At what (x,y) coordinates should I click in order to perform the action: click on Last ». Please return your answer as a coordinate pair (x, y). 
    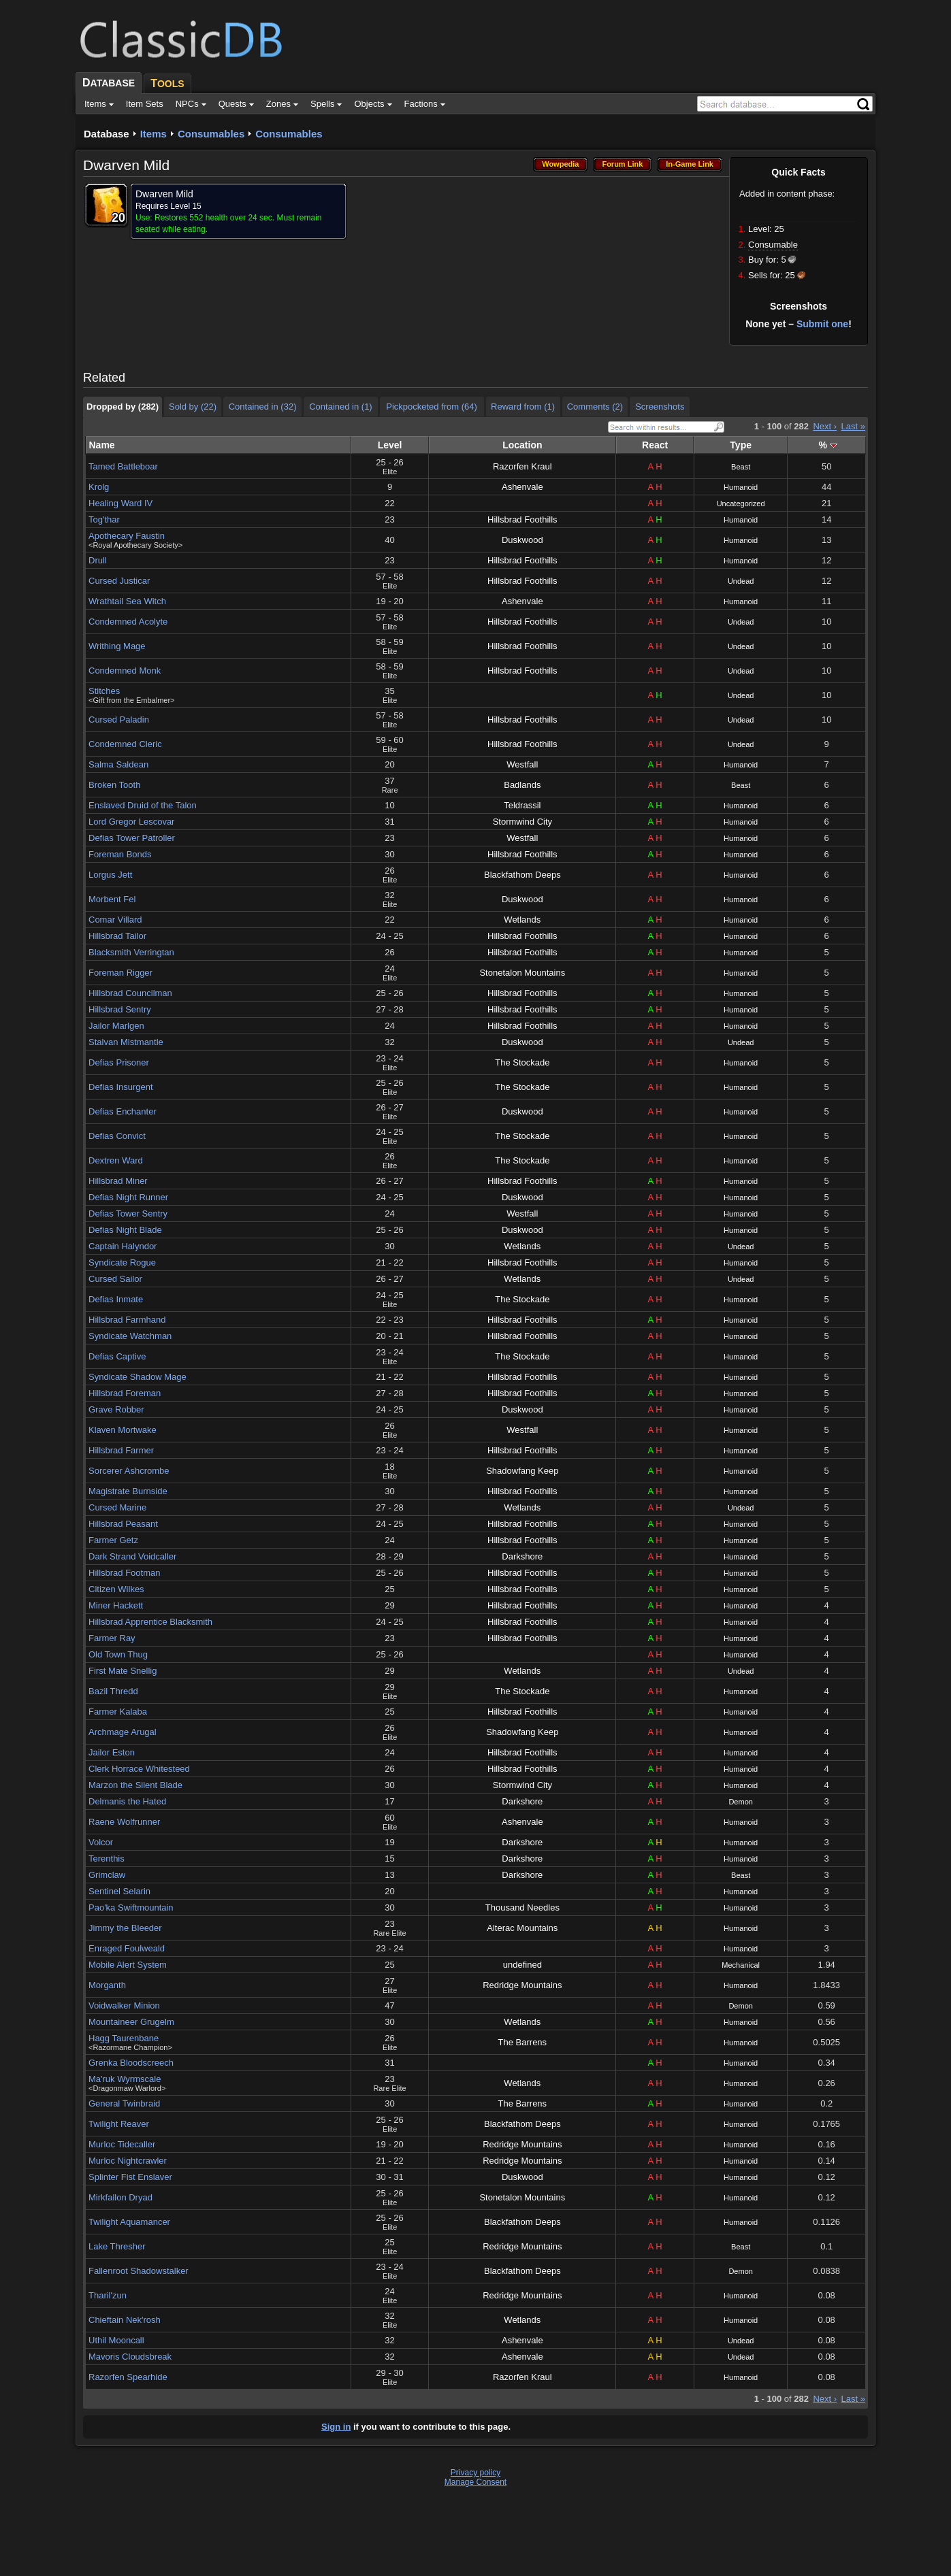
    Looking at the image, I should click on (853, 426).